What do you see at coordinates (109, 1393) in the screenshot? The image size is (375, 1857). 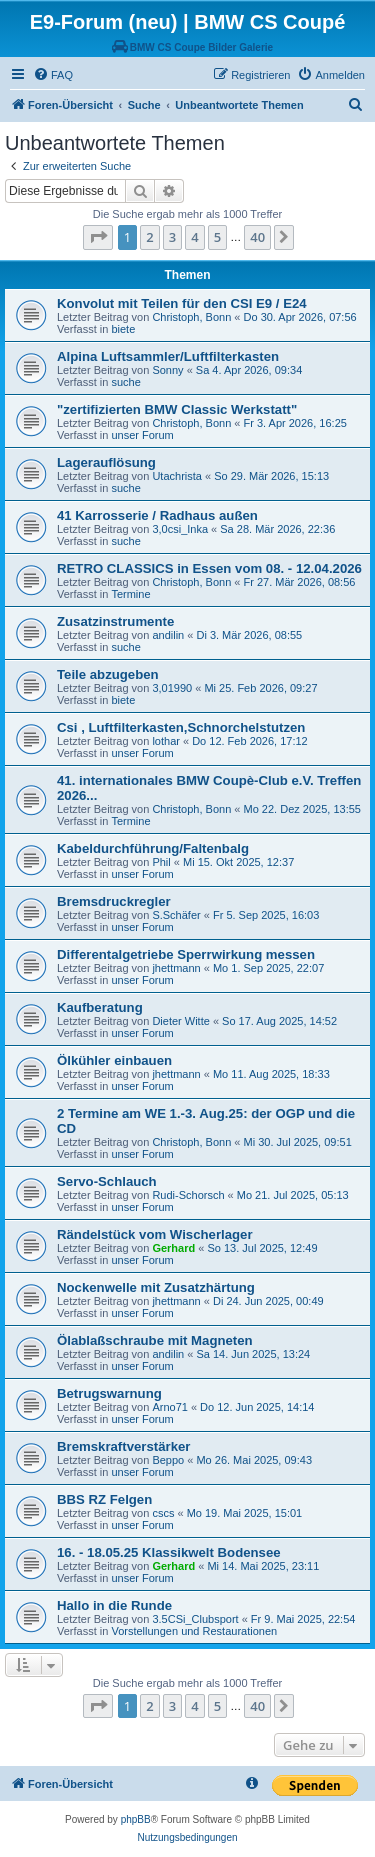 I see `Betrugswarnung` at bounding box center [109, 1393].